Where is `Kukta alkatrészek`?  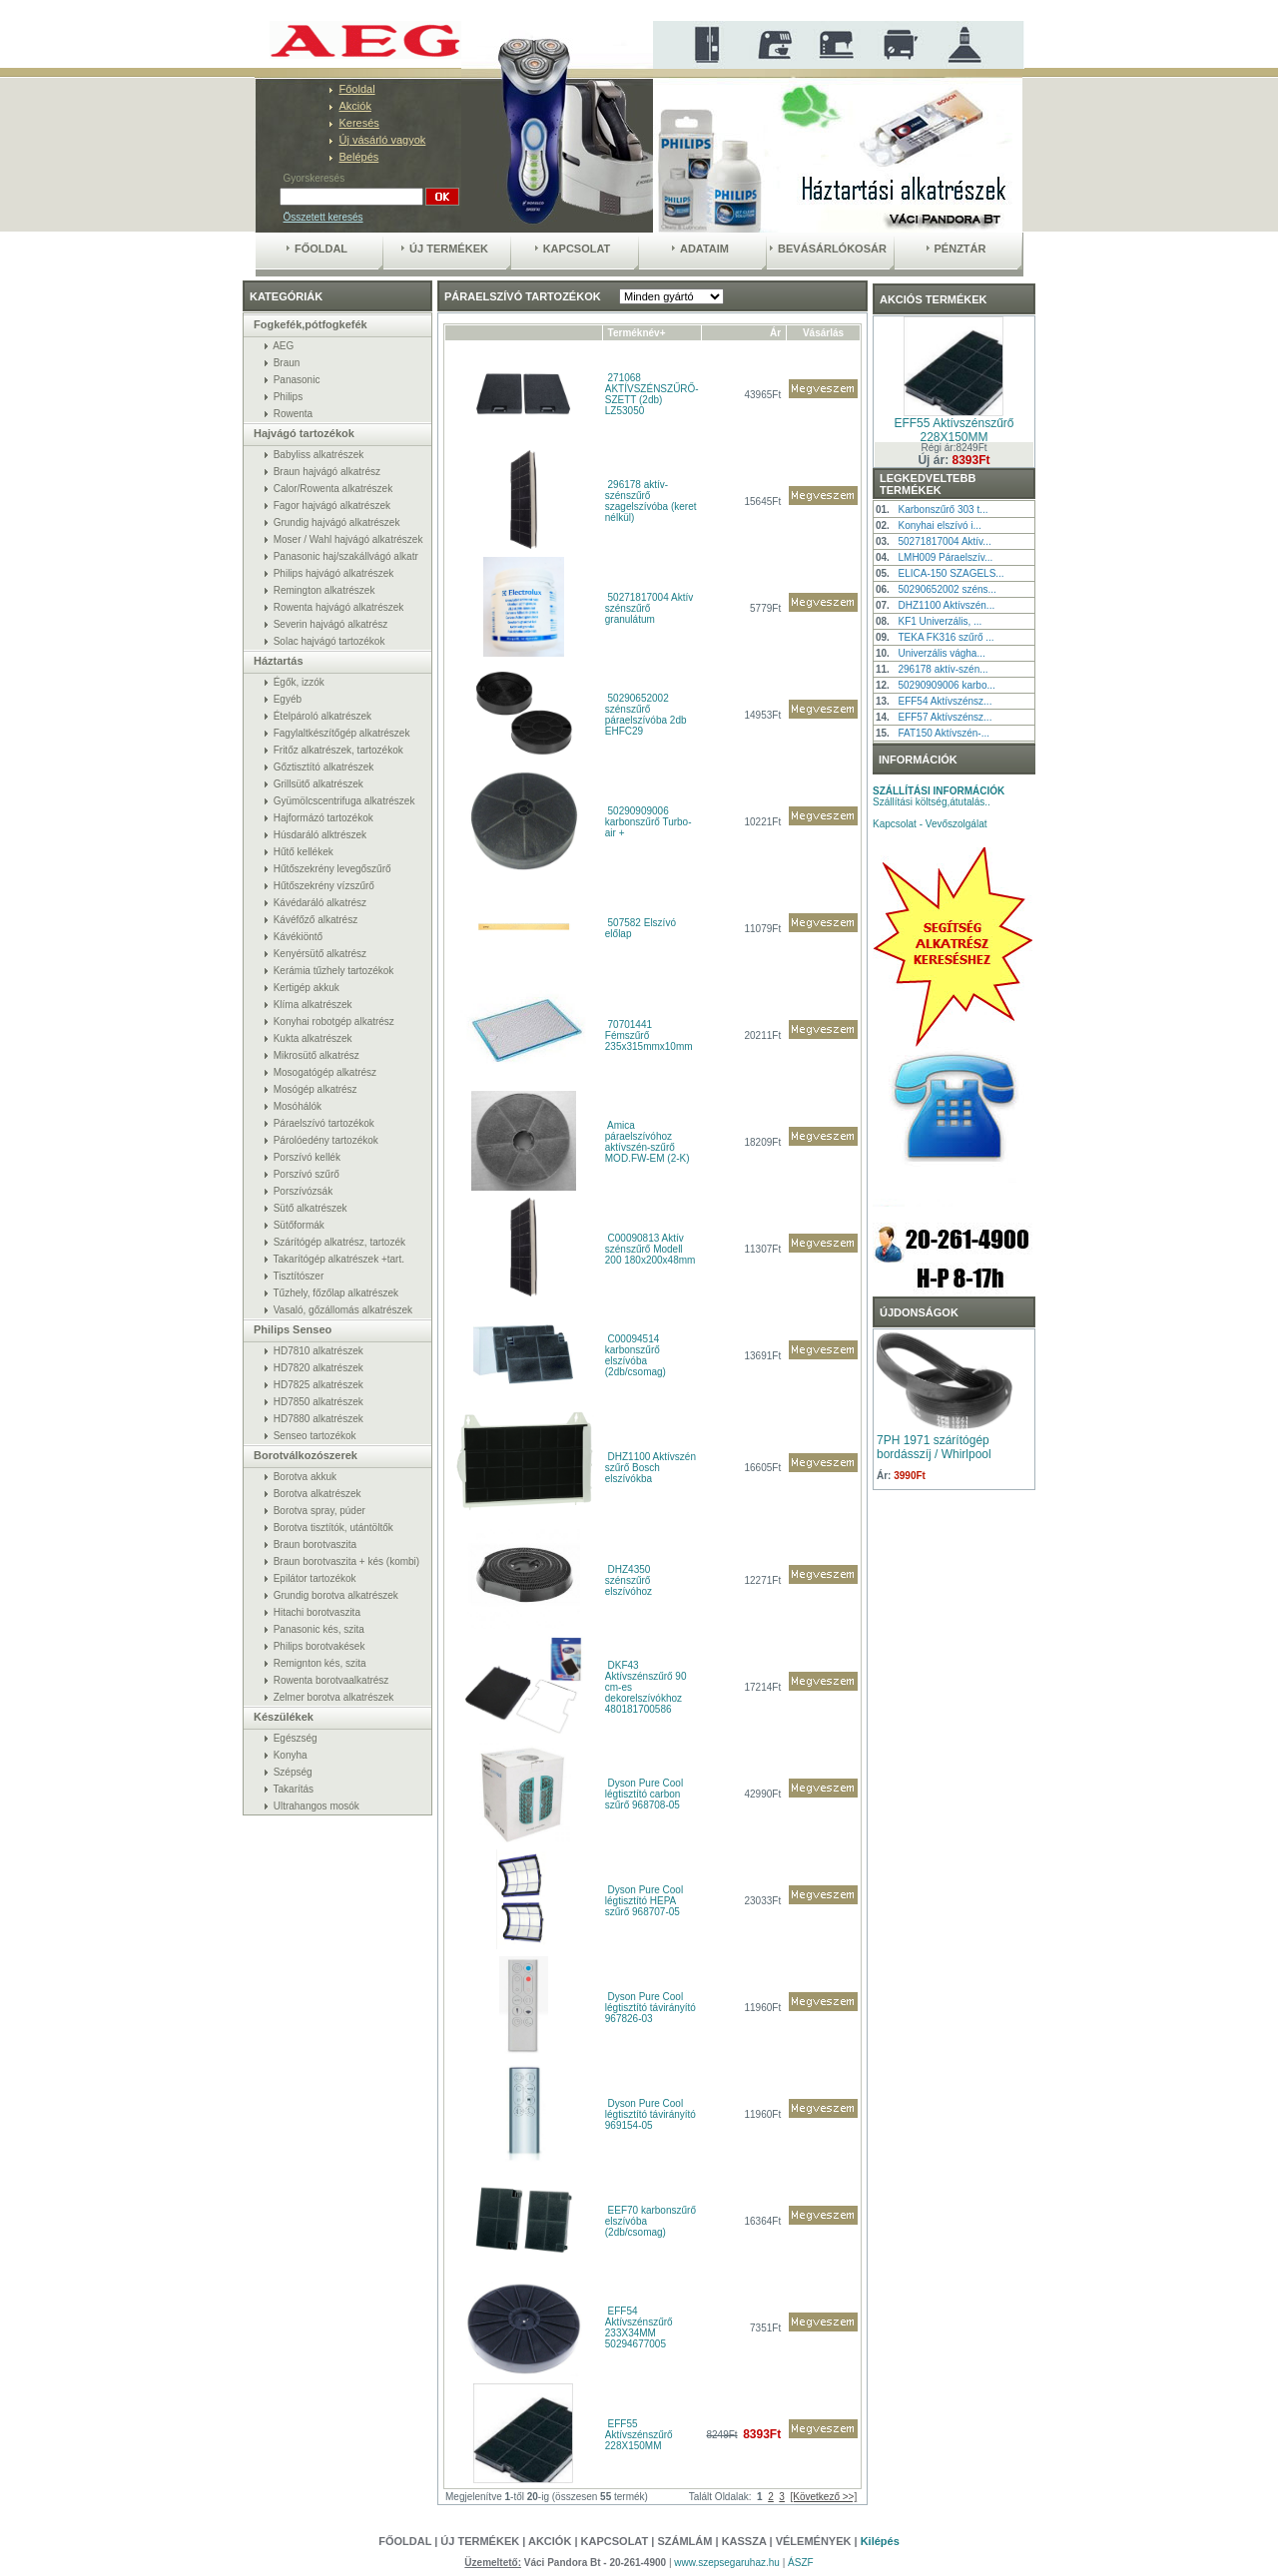
Kukta alkatrészek is located at coordinates (313, 1038).